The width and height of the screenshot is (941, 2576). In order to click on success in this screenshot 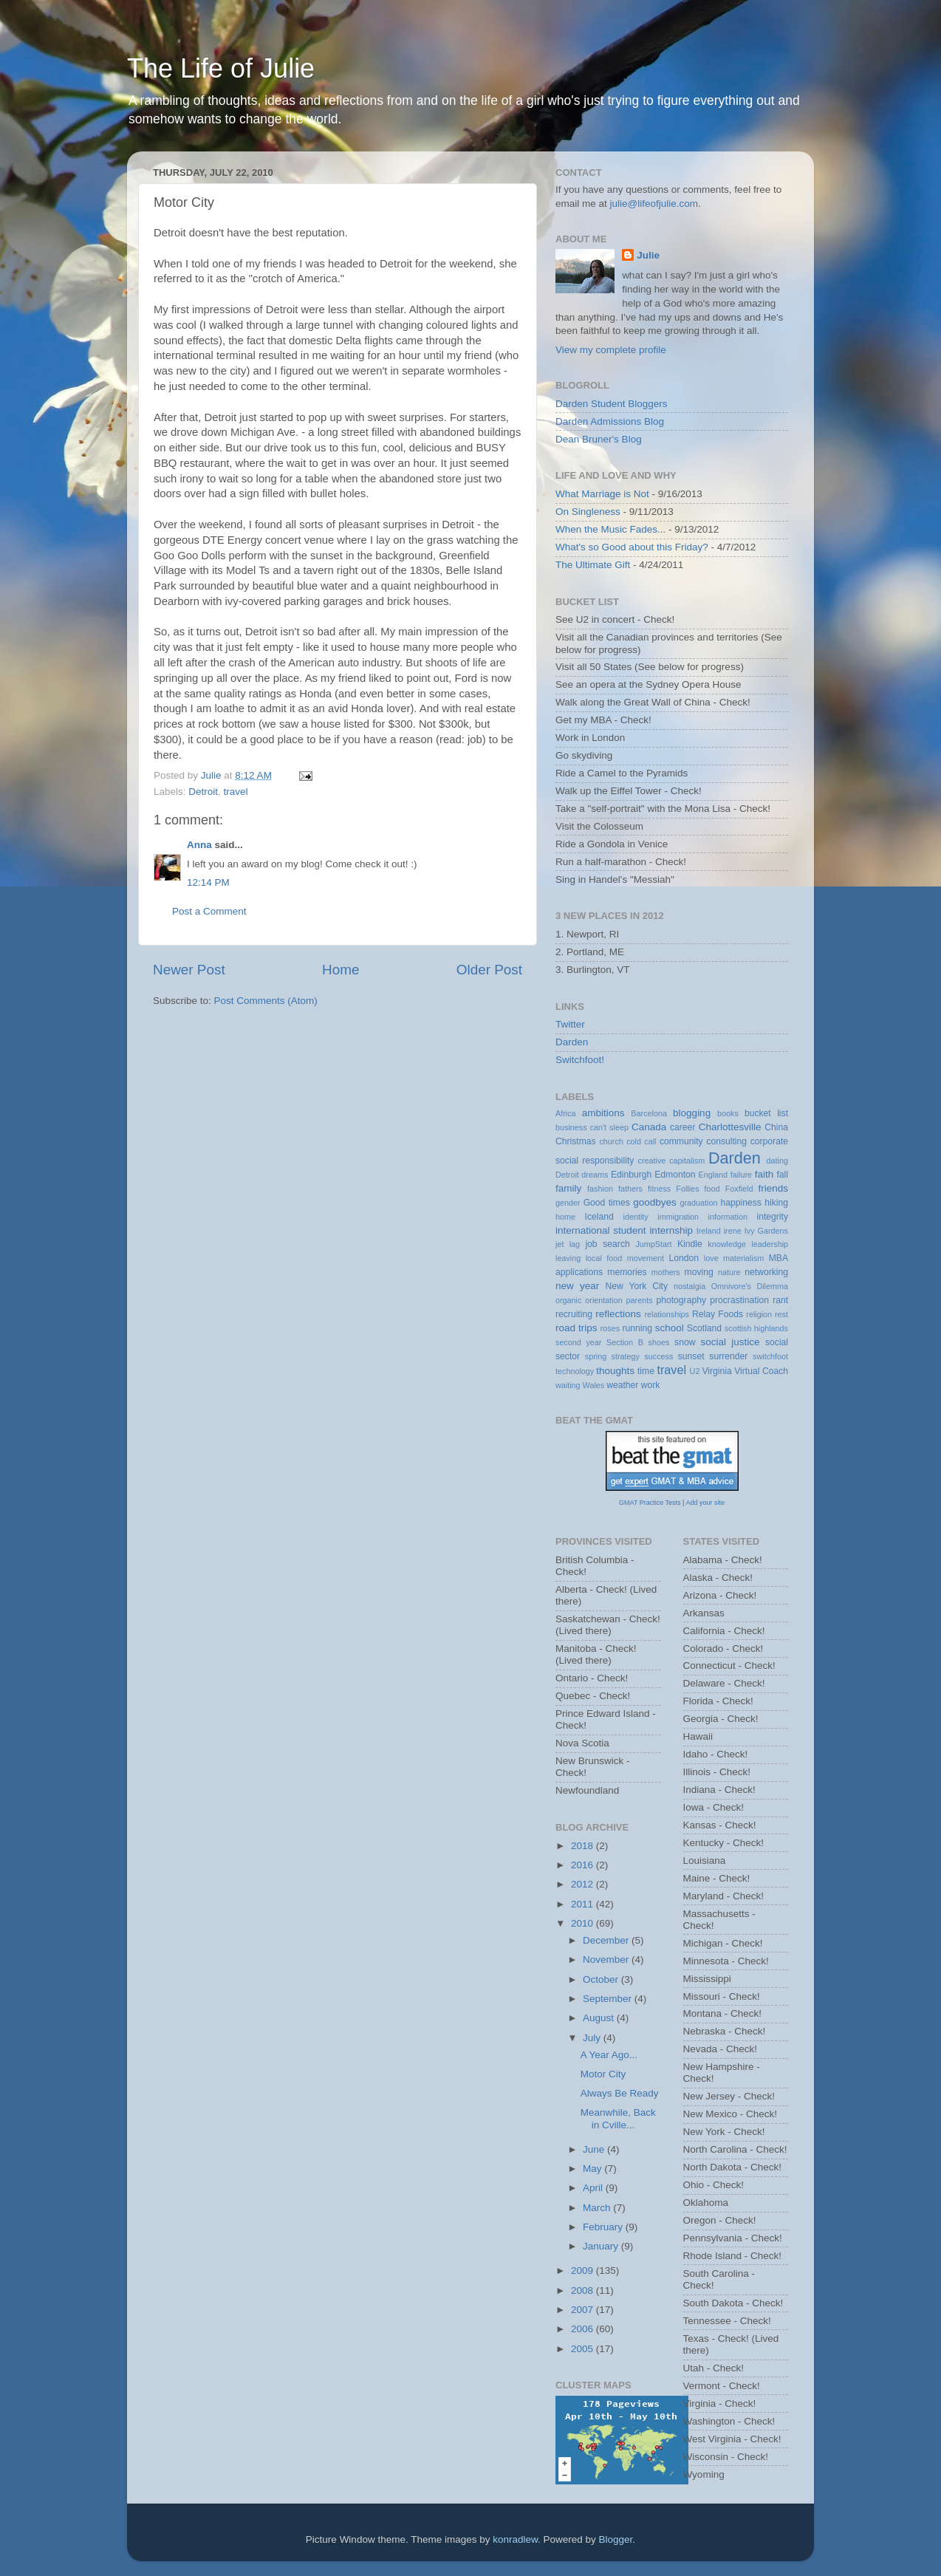, I will do `click(658, 1356)`.